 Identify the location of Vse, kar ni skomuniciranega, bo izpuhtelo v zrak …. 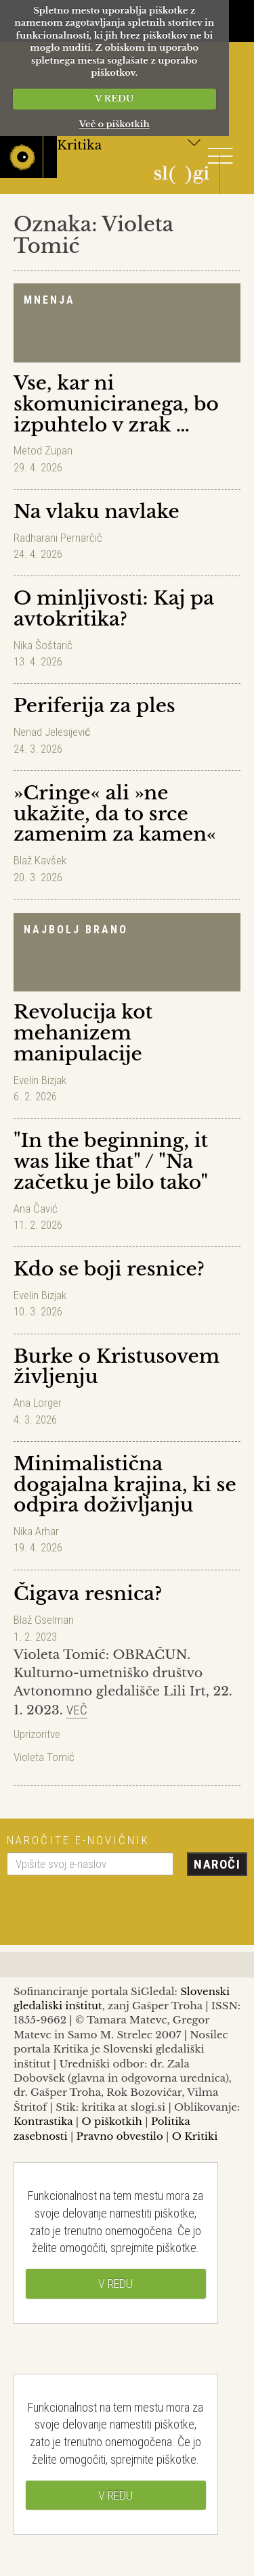
(116, 404).